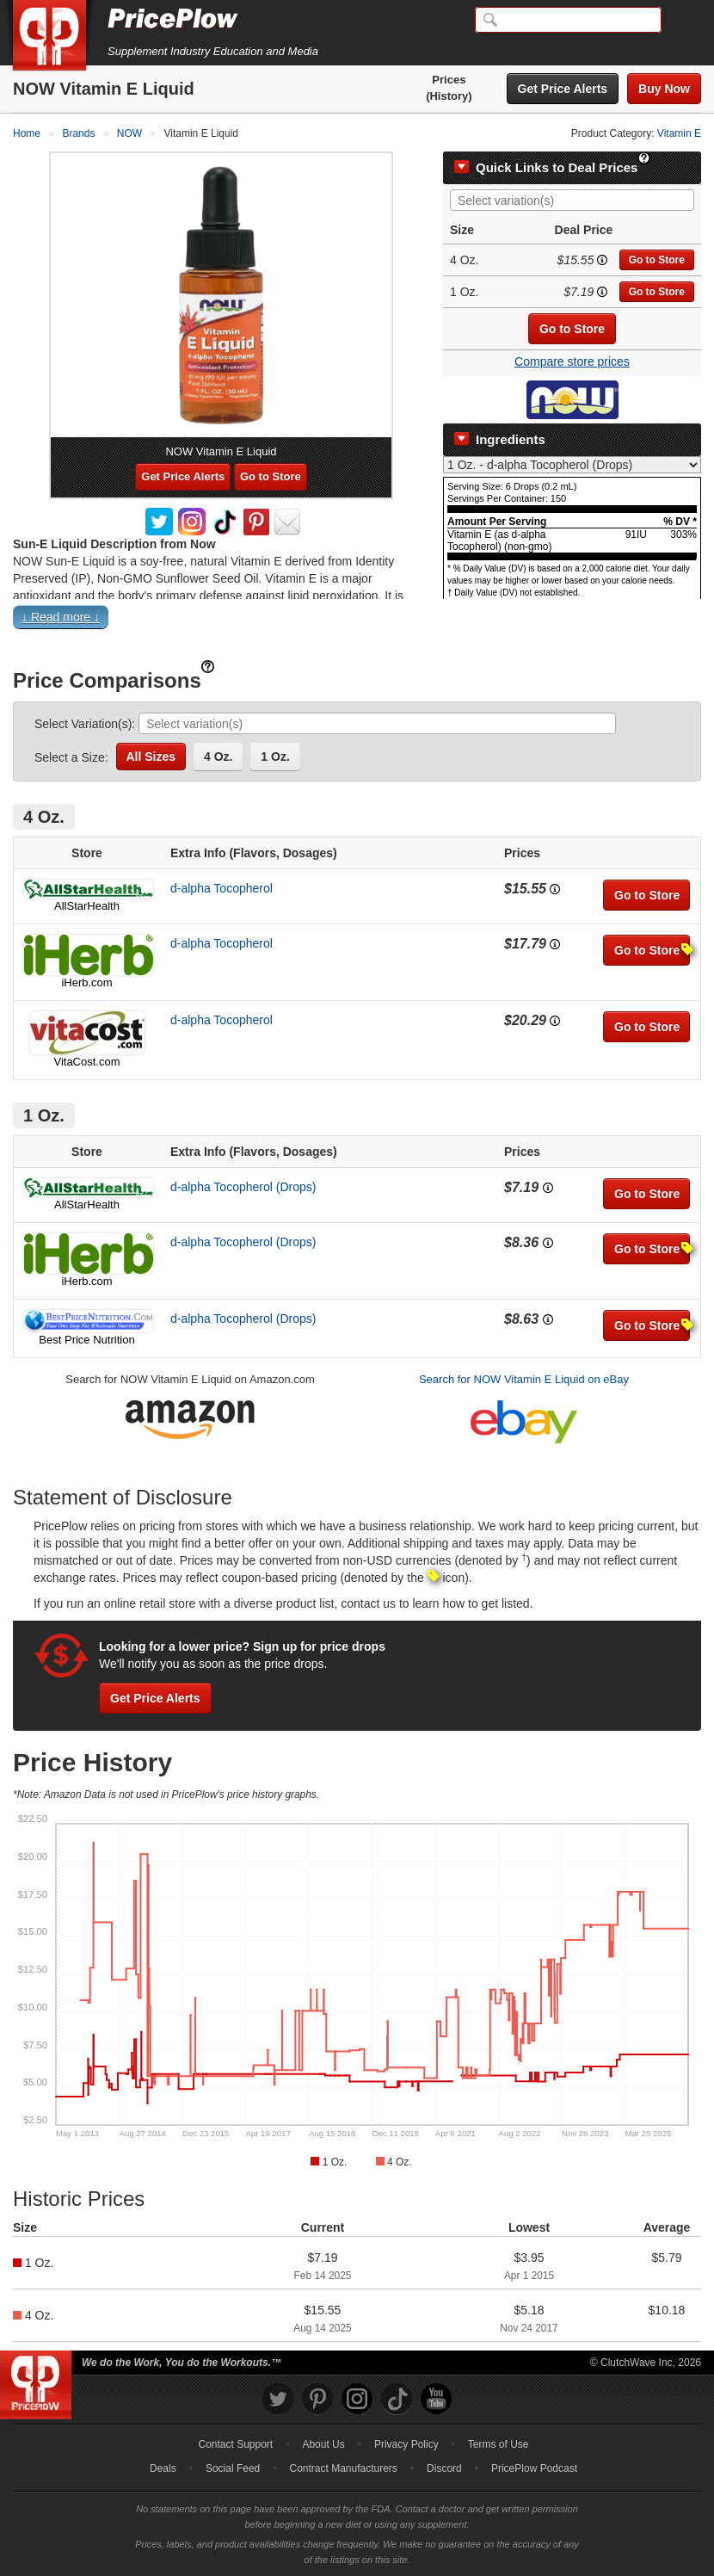  Describe the element at coordinates (572, 361) in the screenshot. I see `Compare store prices` at that location.